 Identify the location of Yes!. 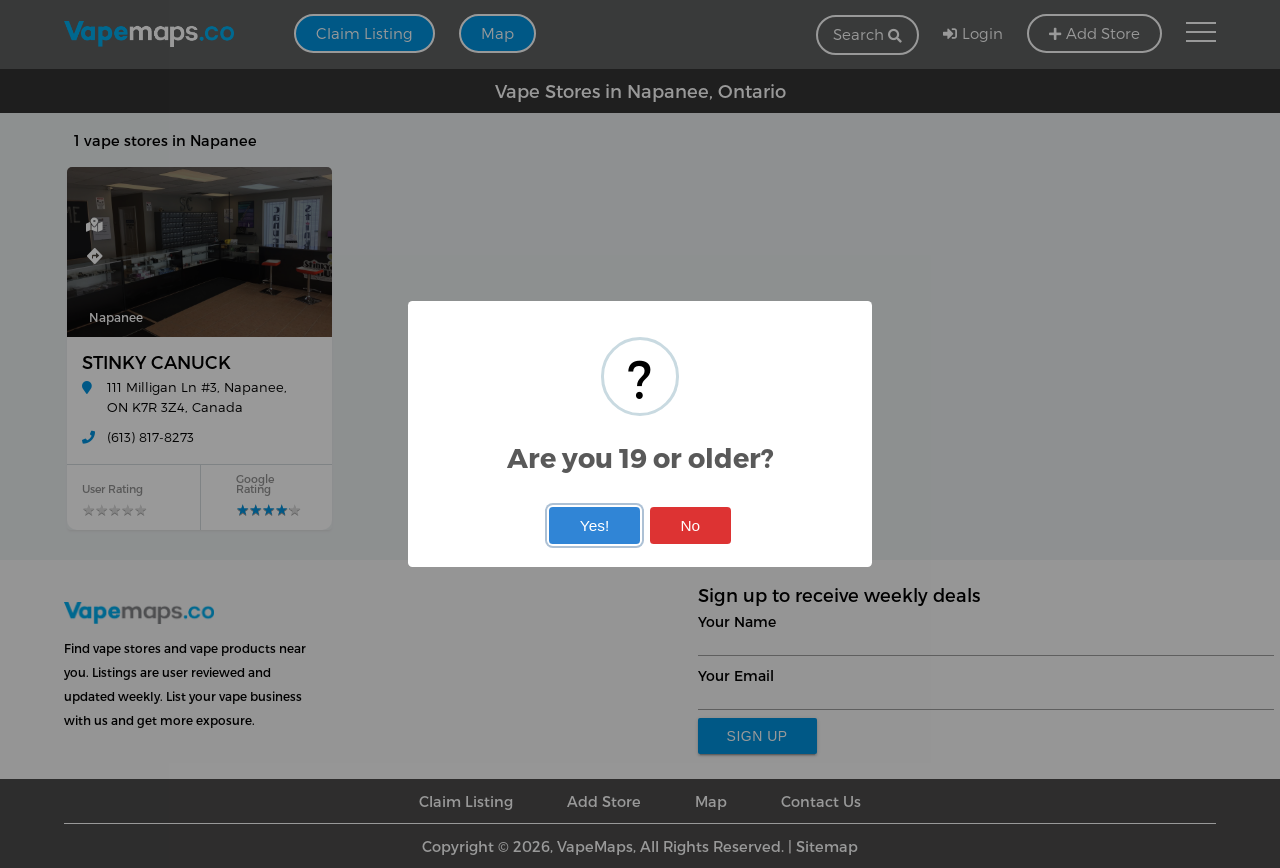
(594, 525).